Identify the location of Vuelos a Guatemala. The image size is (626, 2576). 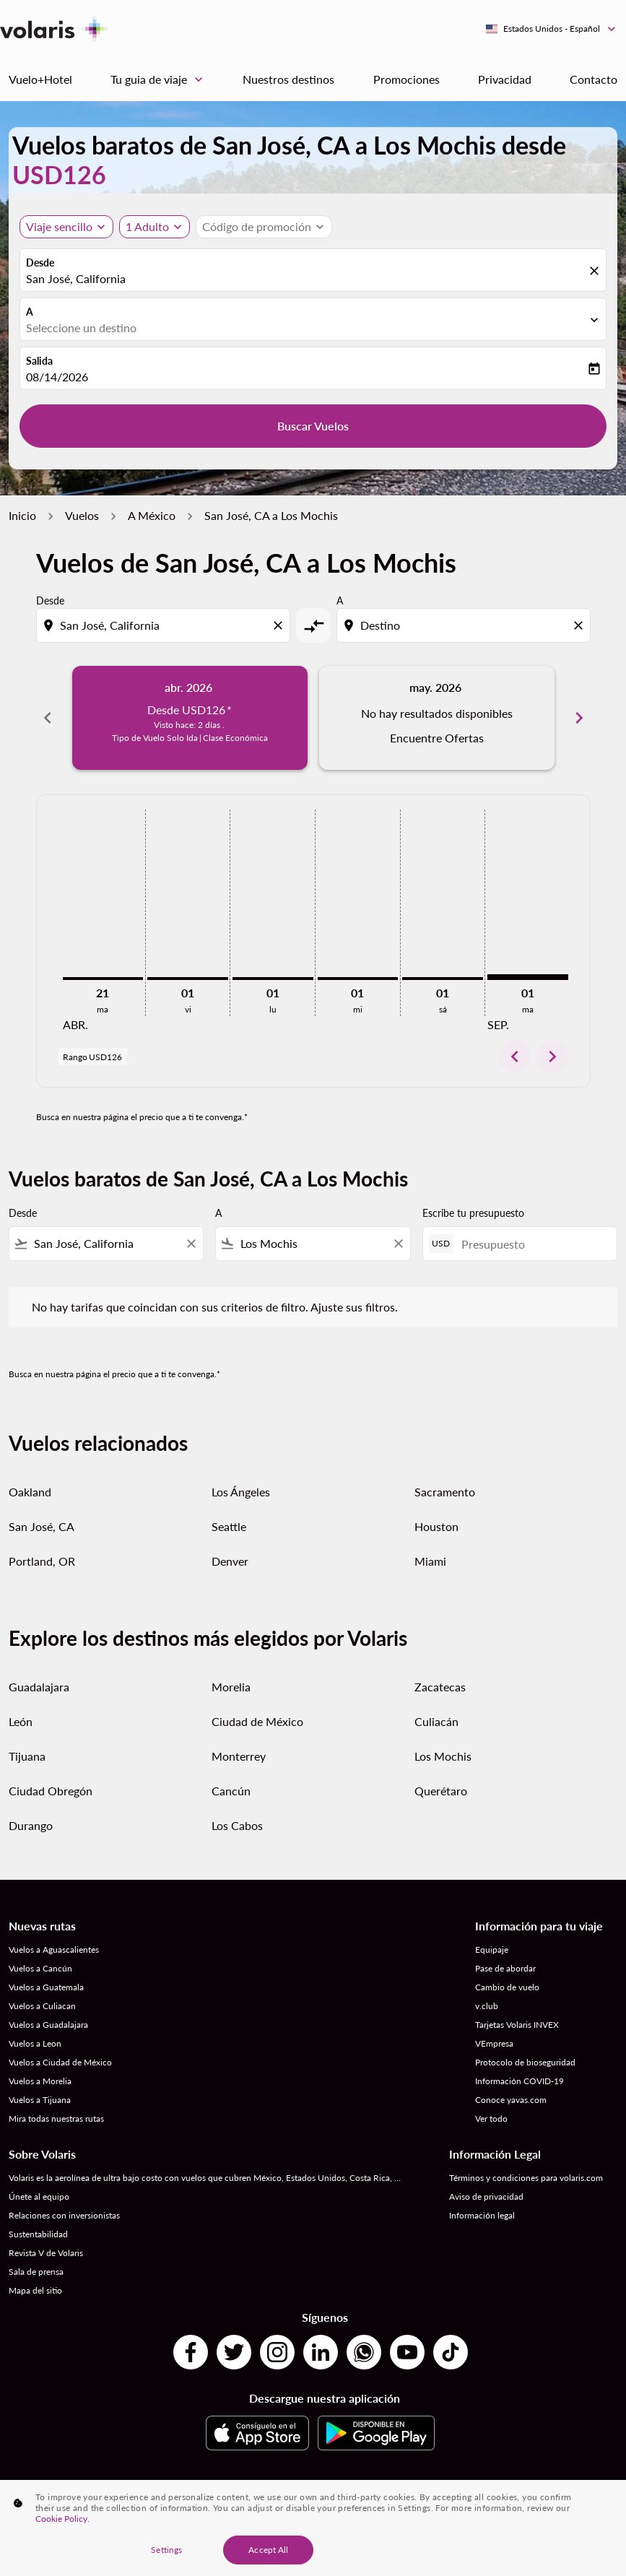
(46, 1987).